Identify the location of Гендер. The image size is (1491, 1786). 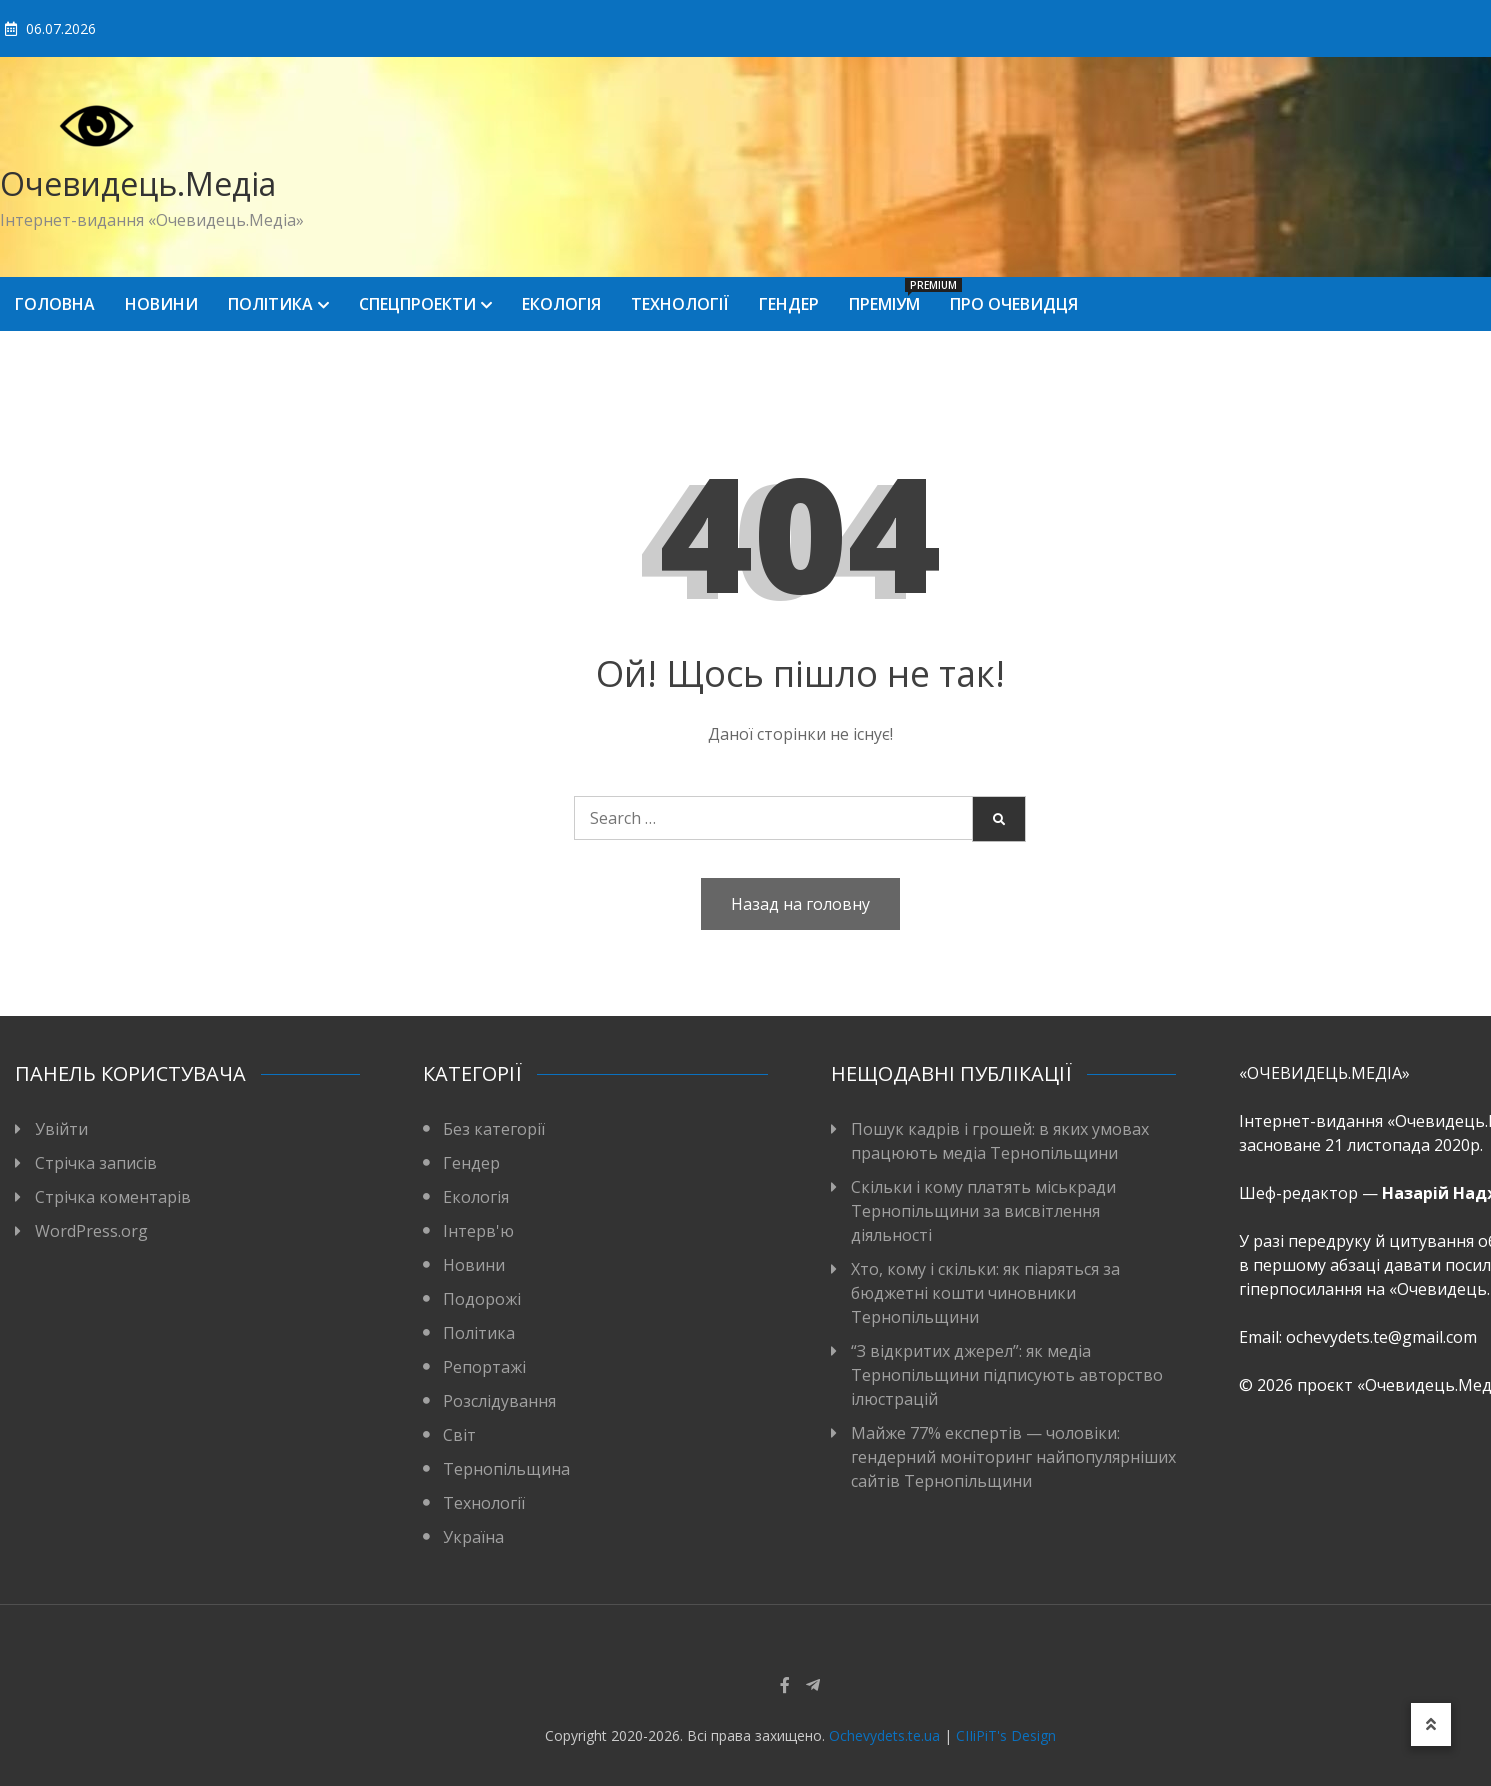
(789, 304).